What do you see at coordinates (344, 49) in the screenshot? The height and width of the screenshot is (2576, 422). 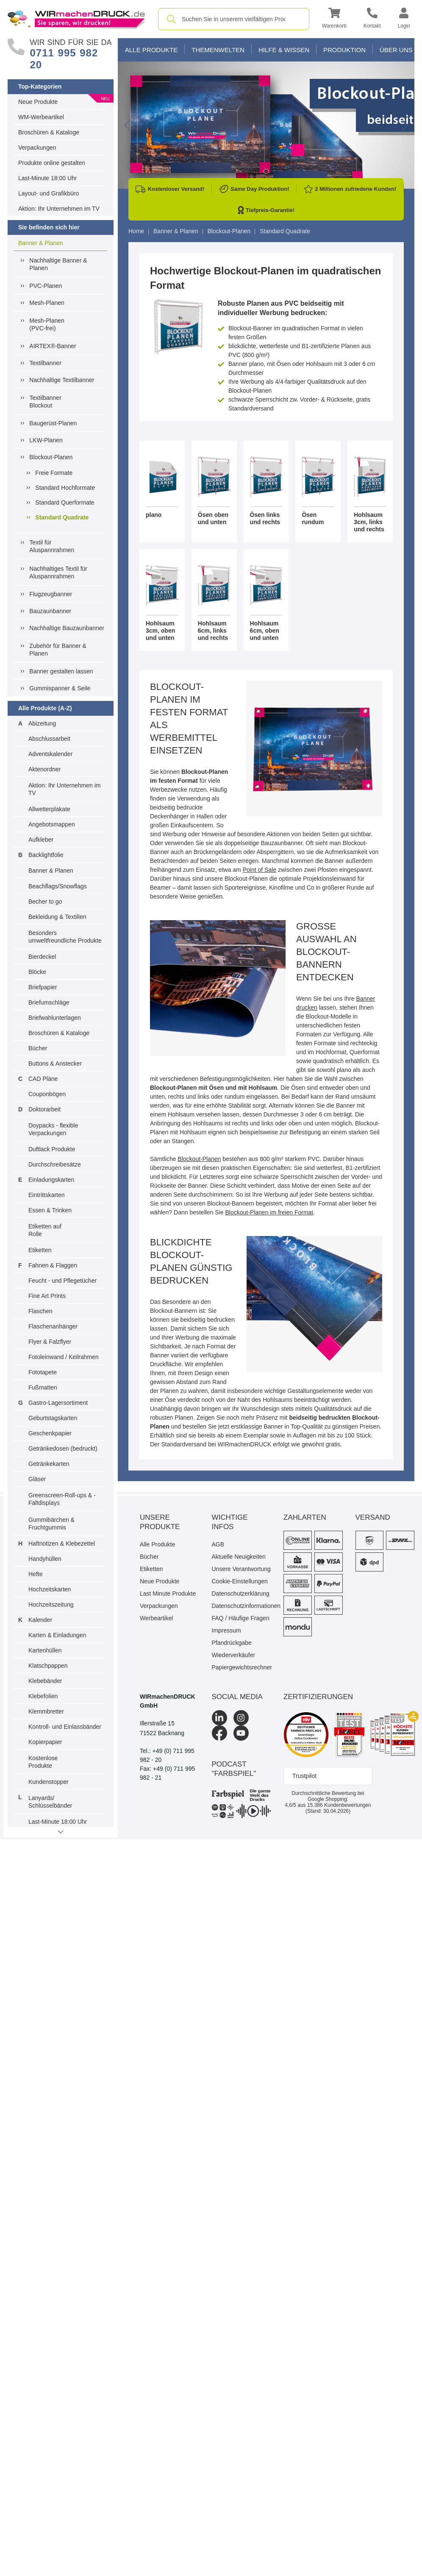 I see `Produktion` at bounding box center [344, 49].